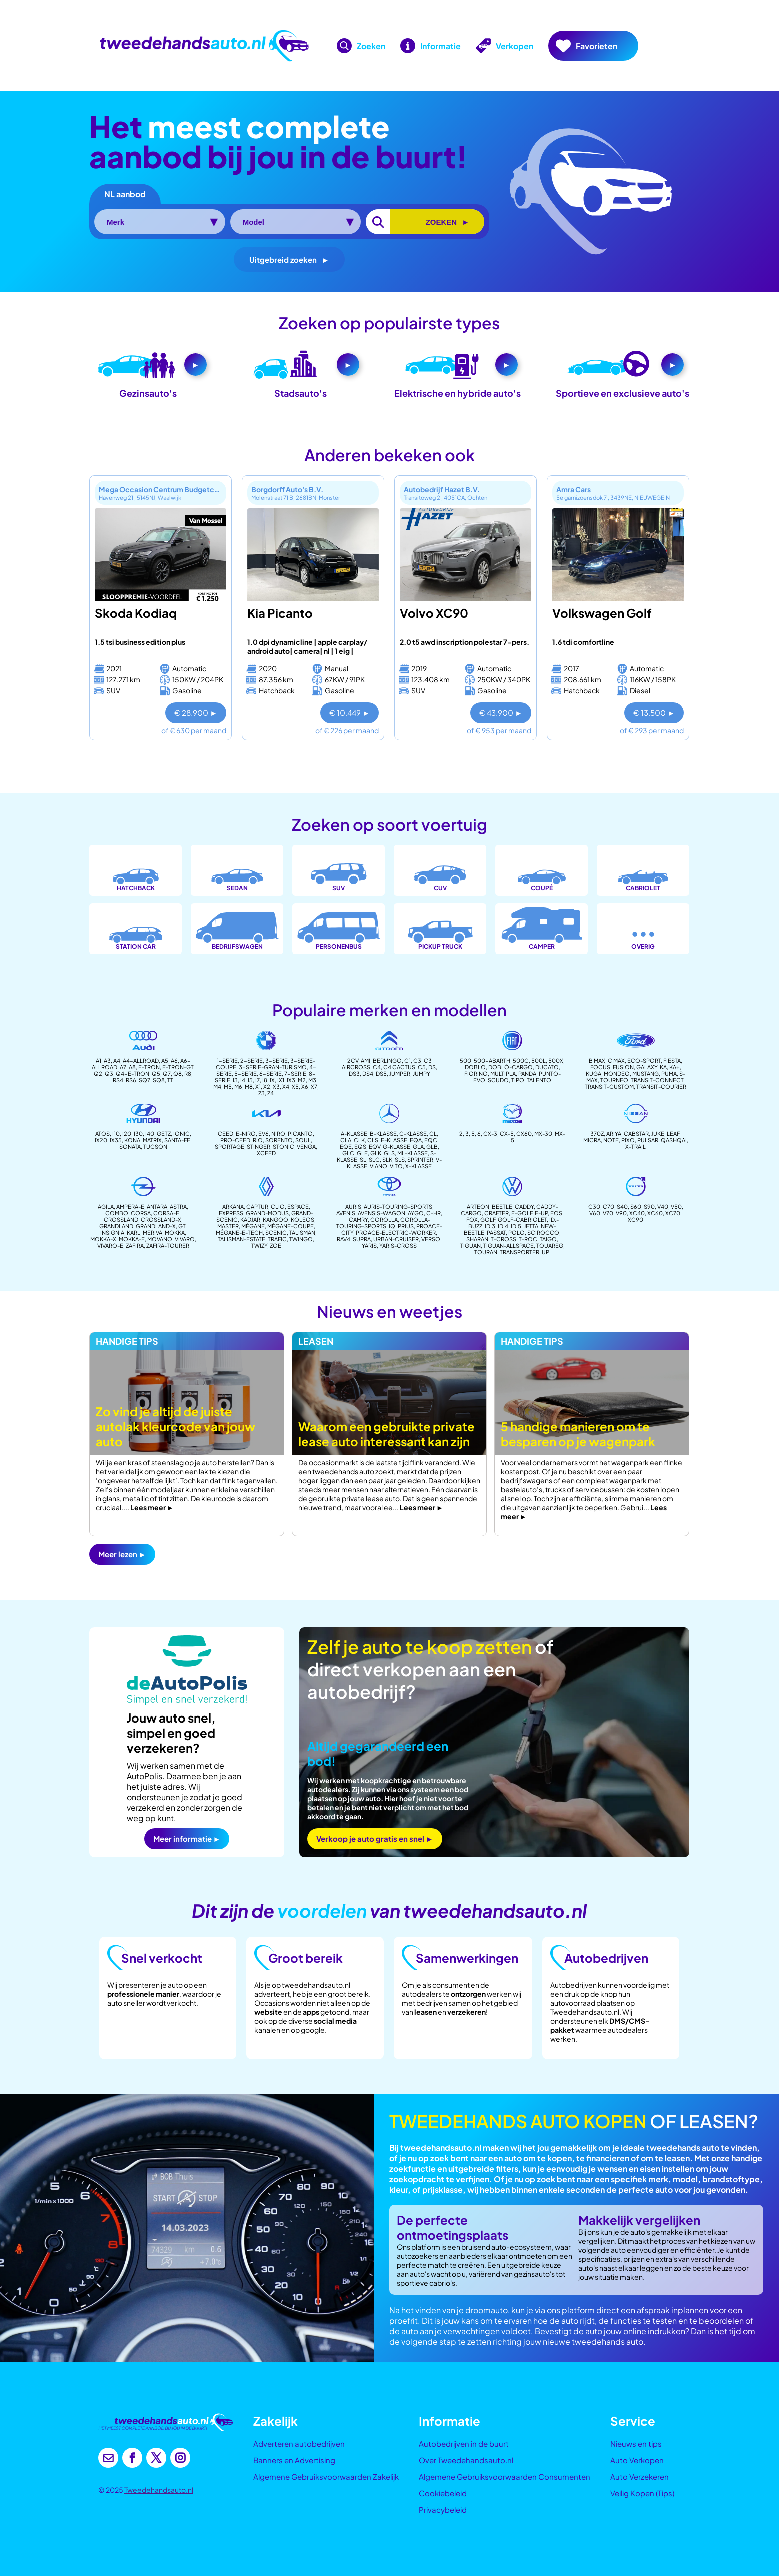 This screenshot has width=779, height=2576. What do you see at coordinates (516, 1226) in the screenshot?
I see `id.5` at bounding box center [516, 1226].